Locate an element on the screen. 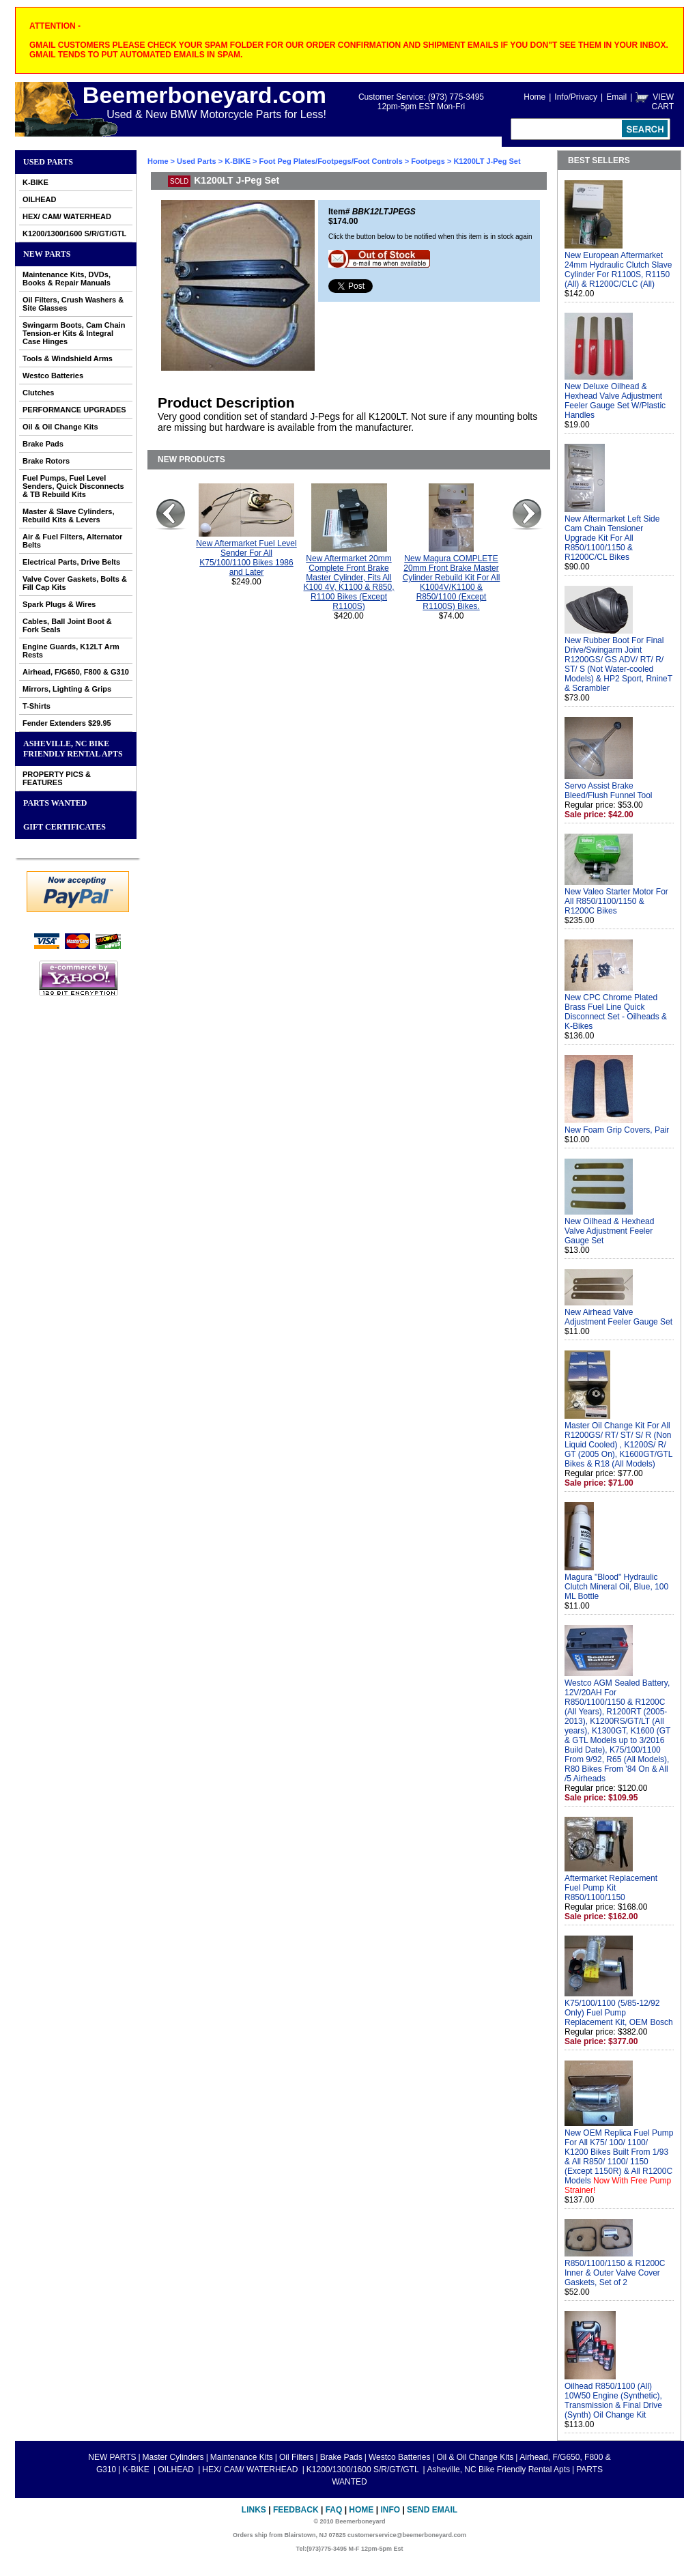  Swingarm Boots, Cam Chain Tension-er Kits & Integral Case Hinges is located at coordinates (74, 333).